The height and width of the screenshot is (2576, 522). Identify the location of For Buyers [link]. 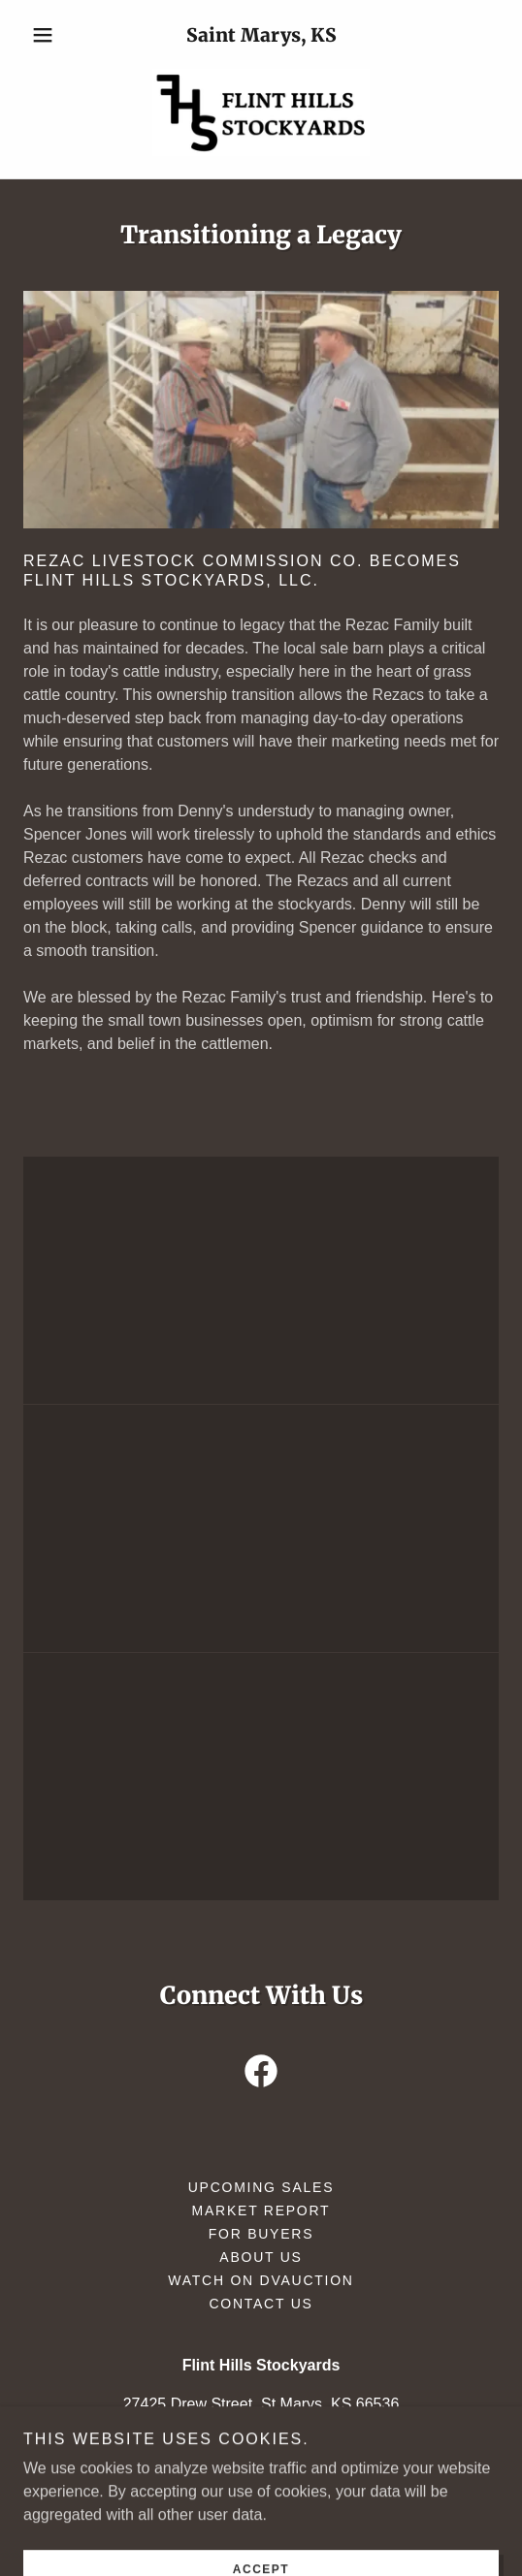
(261, 2234).